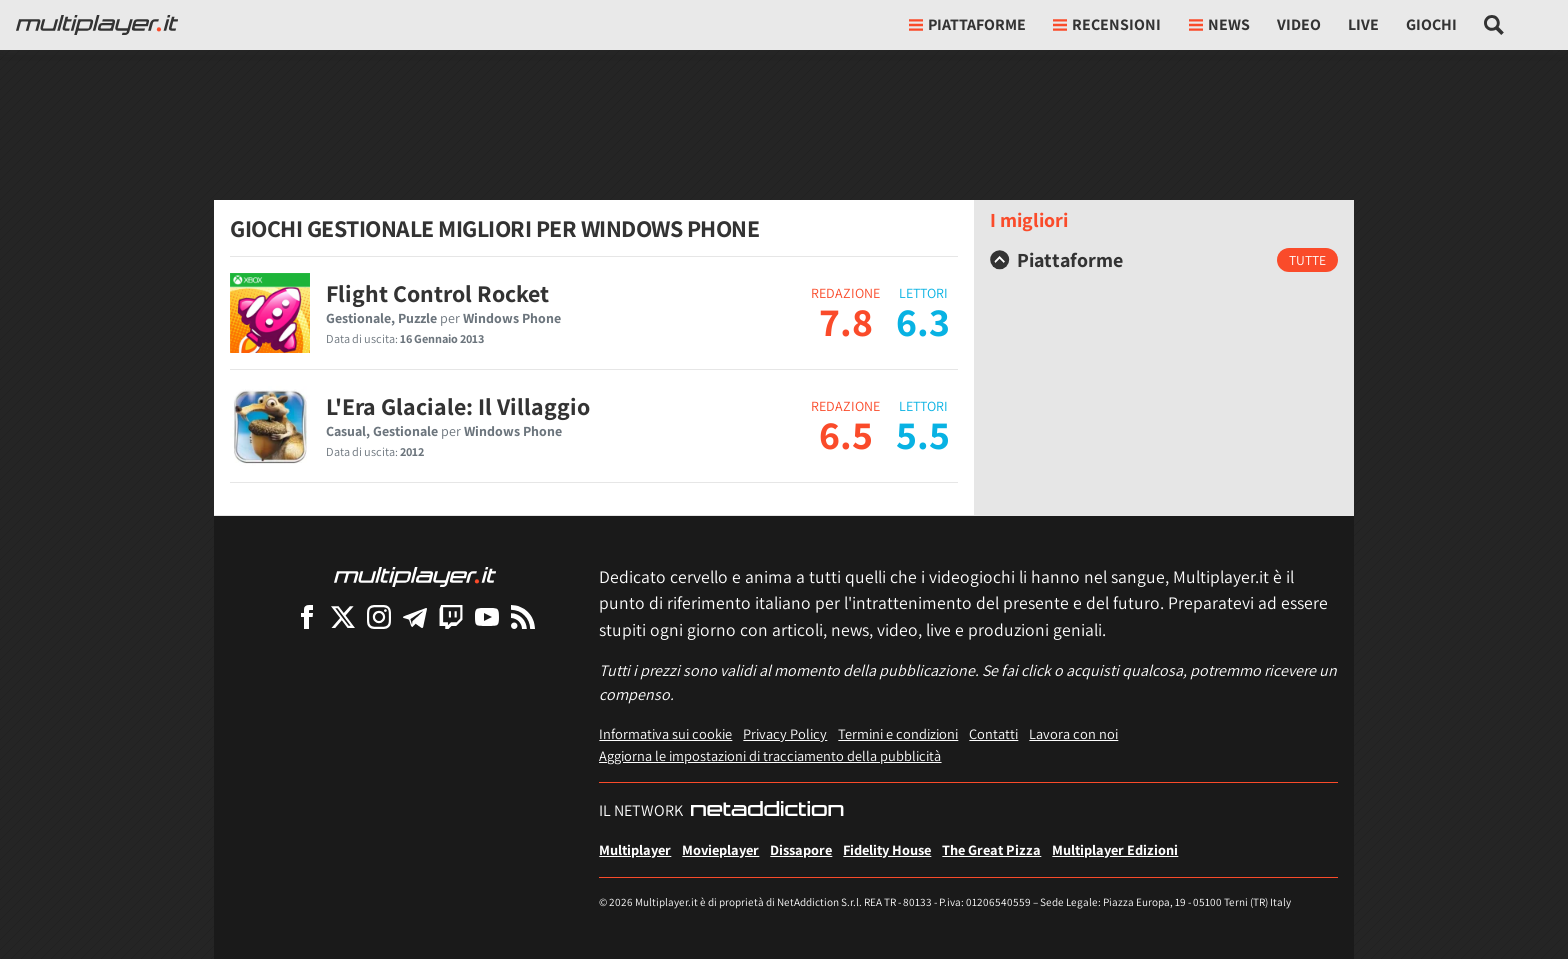  Describe the element at coordinates (1494, 25) in the screenshot. I see `[Cerca nel sito]` at that location.